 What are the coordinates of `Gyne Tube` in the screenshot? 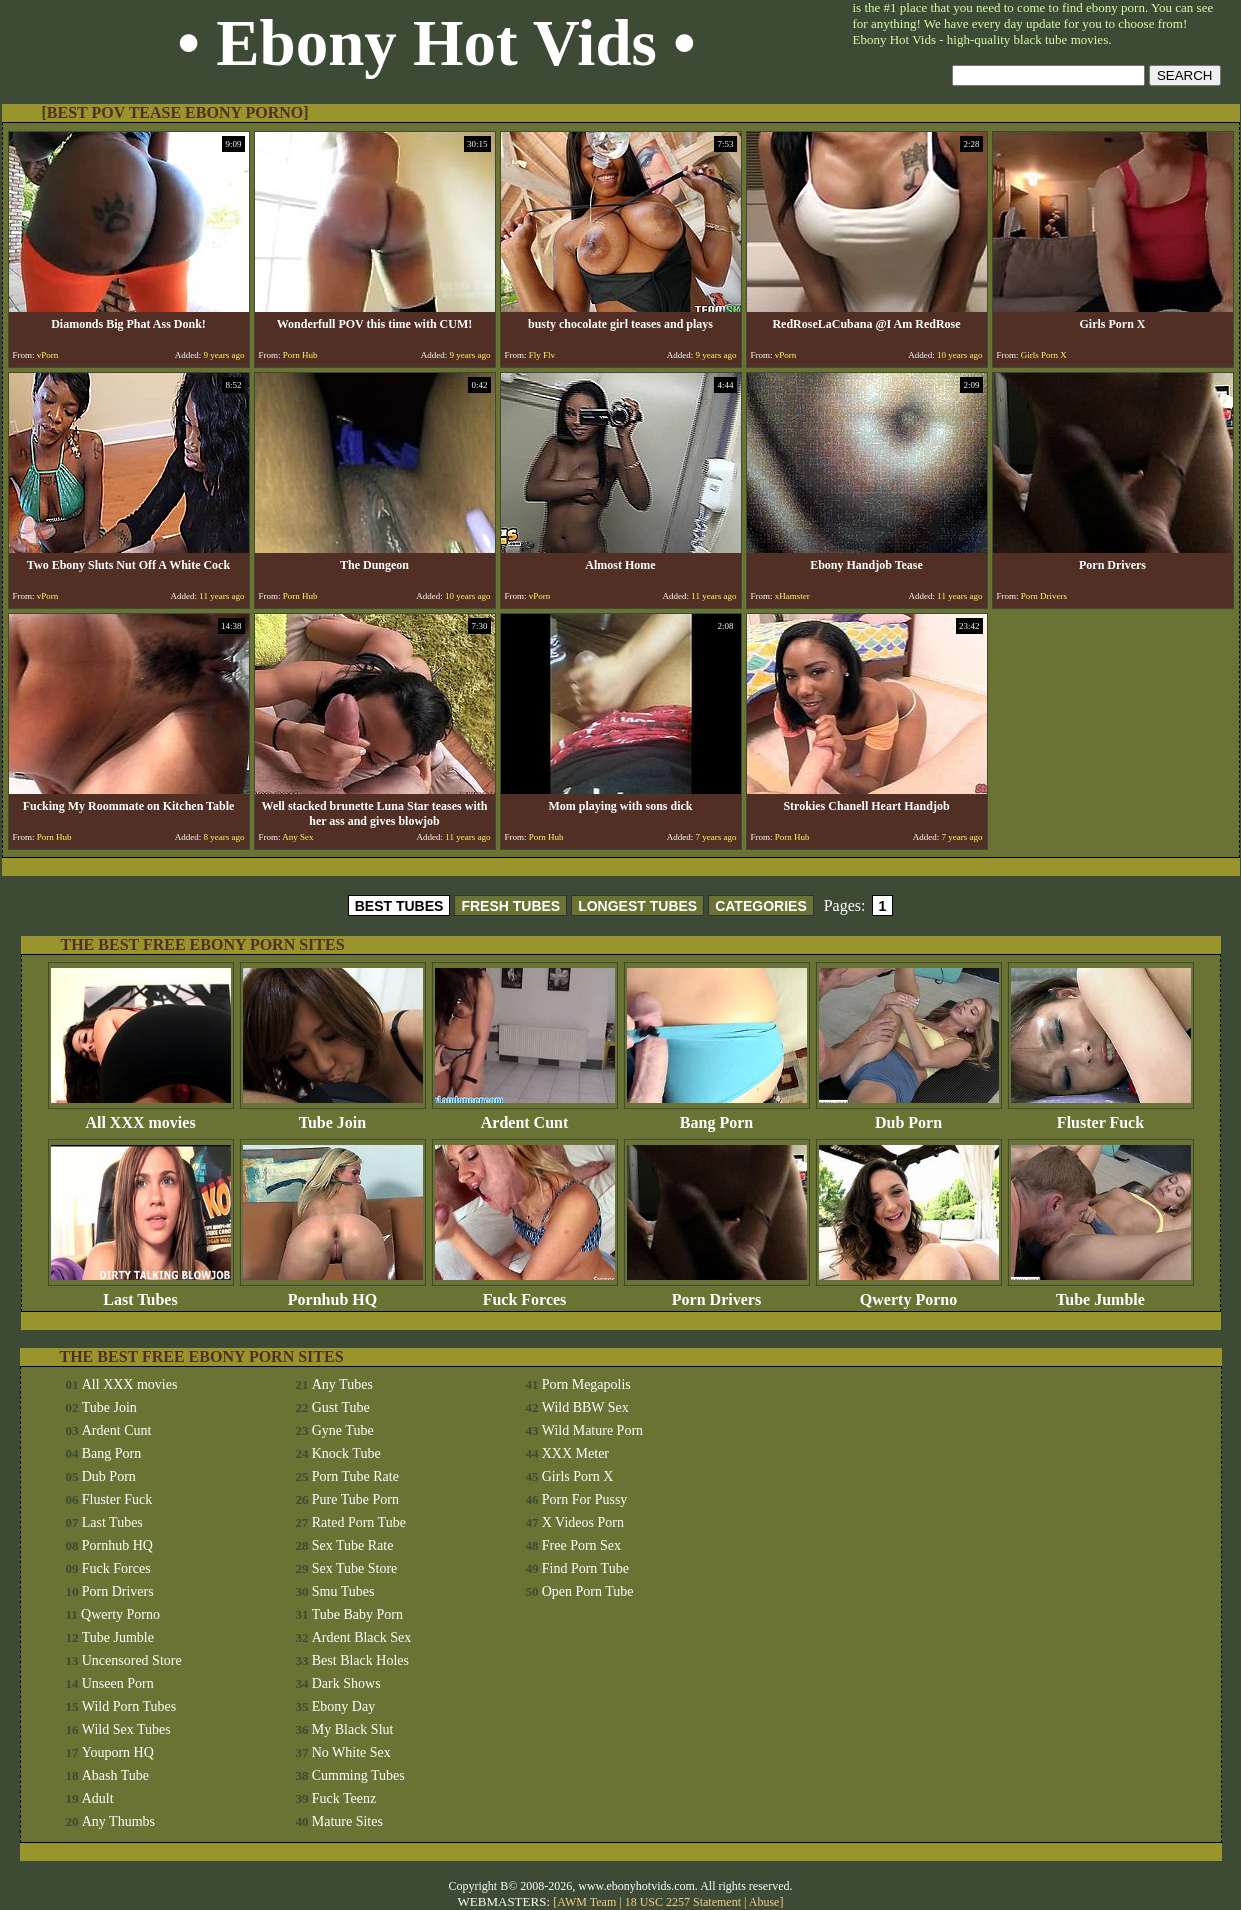 It's located at (343, 1430).